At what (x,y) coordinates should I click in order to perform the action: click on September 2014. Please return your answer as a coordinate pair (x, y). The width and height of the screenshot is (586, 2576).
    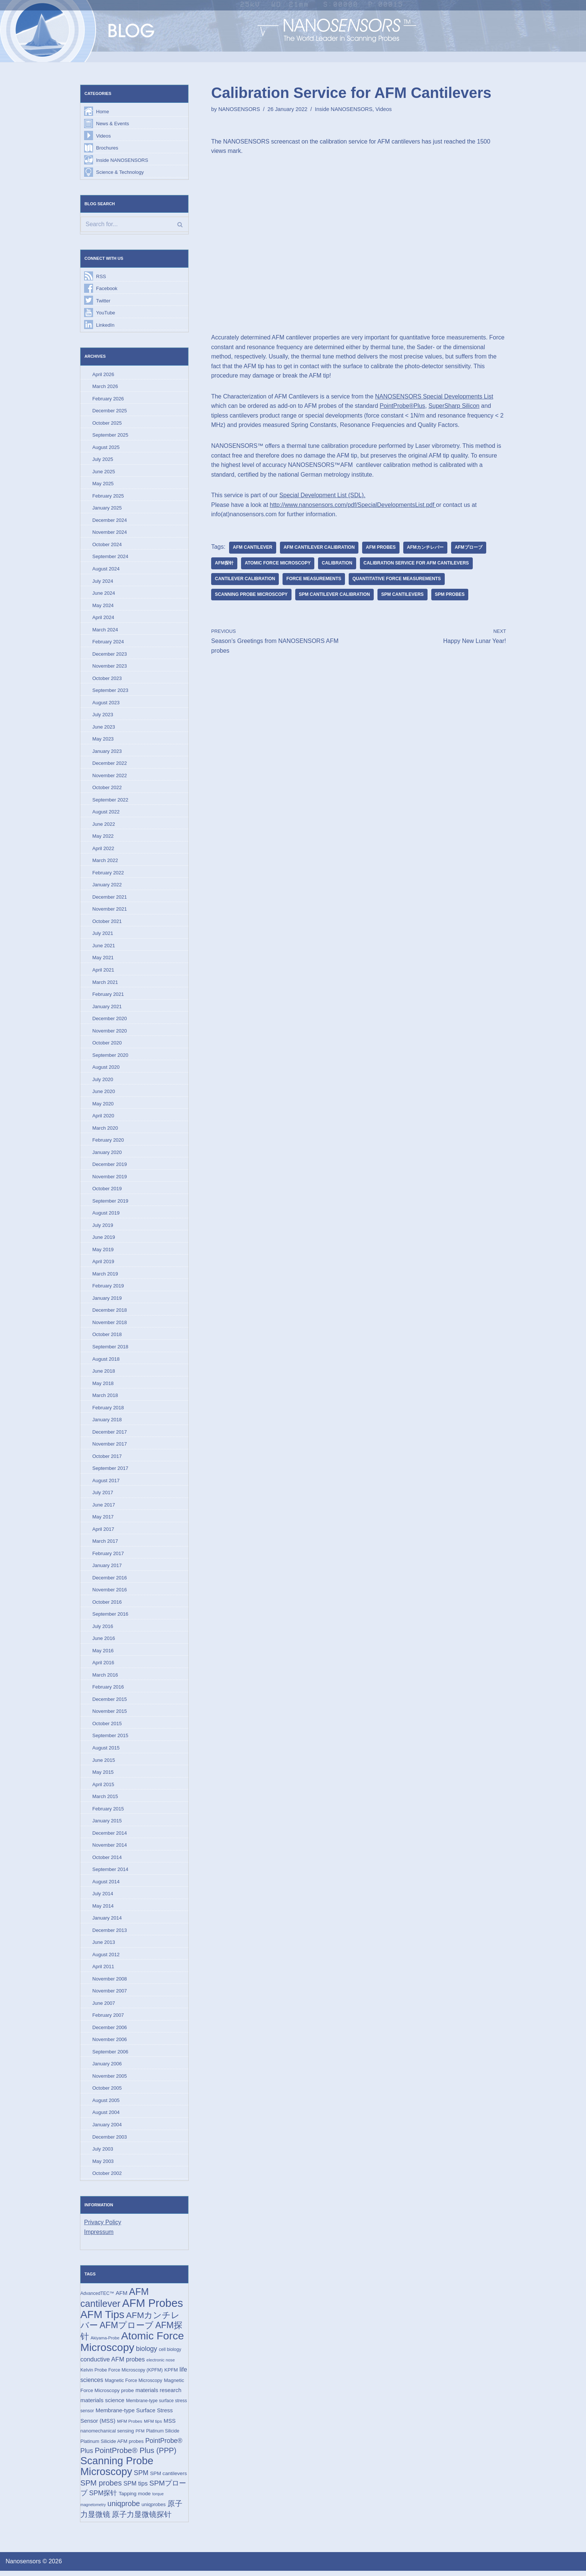
    Looking at the image, I should click on (110, 1873).